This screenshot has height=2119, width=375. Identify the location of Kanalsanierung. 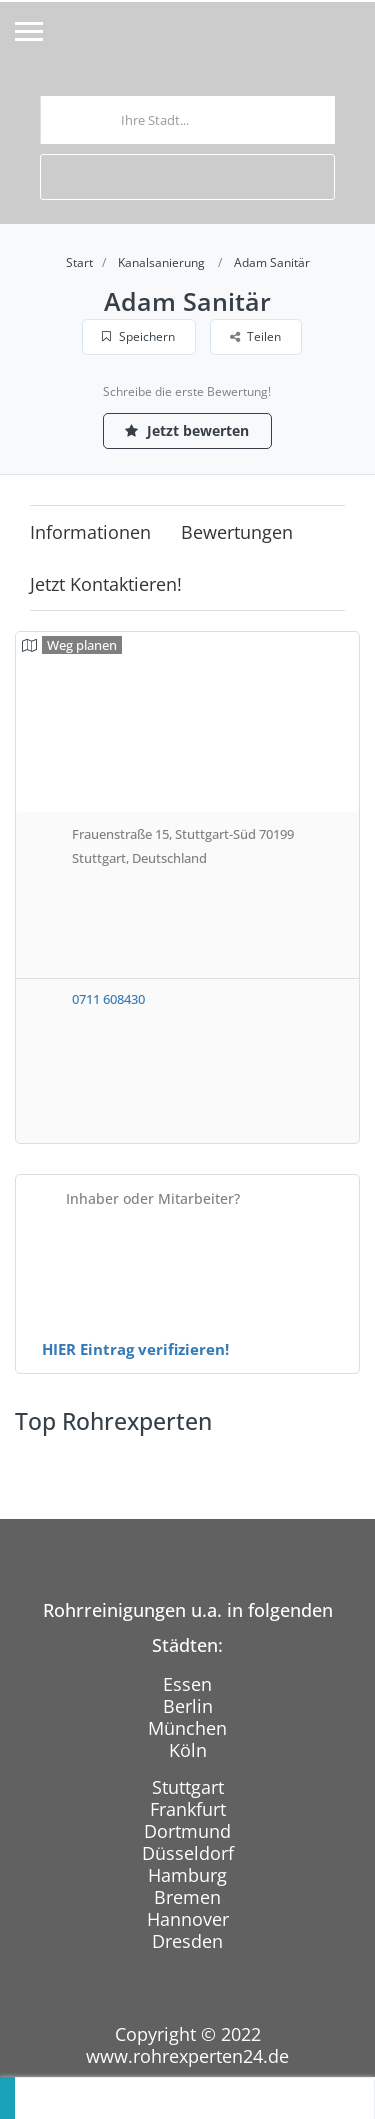
(161, 262).